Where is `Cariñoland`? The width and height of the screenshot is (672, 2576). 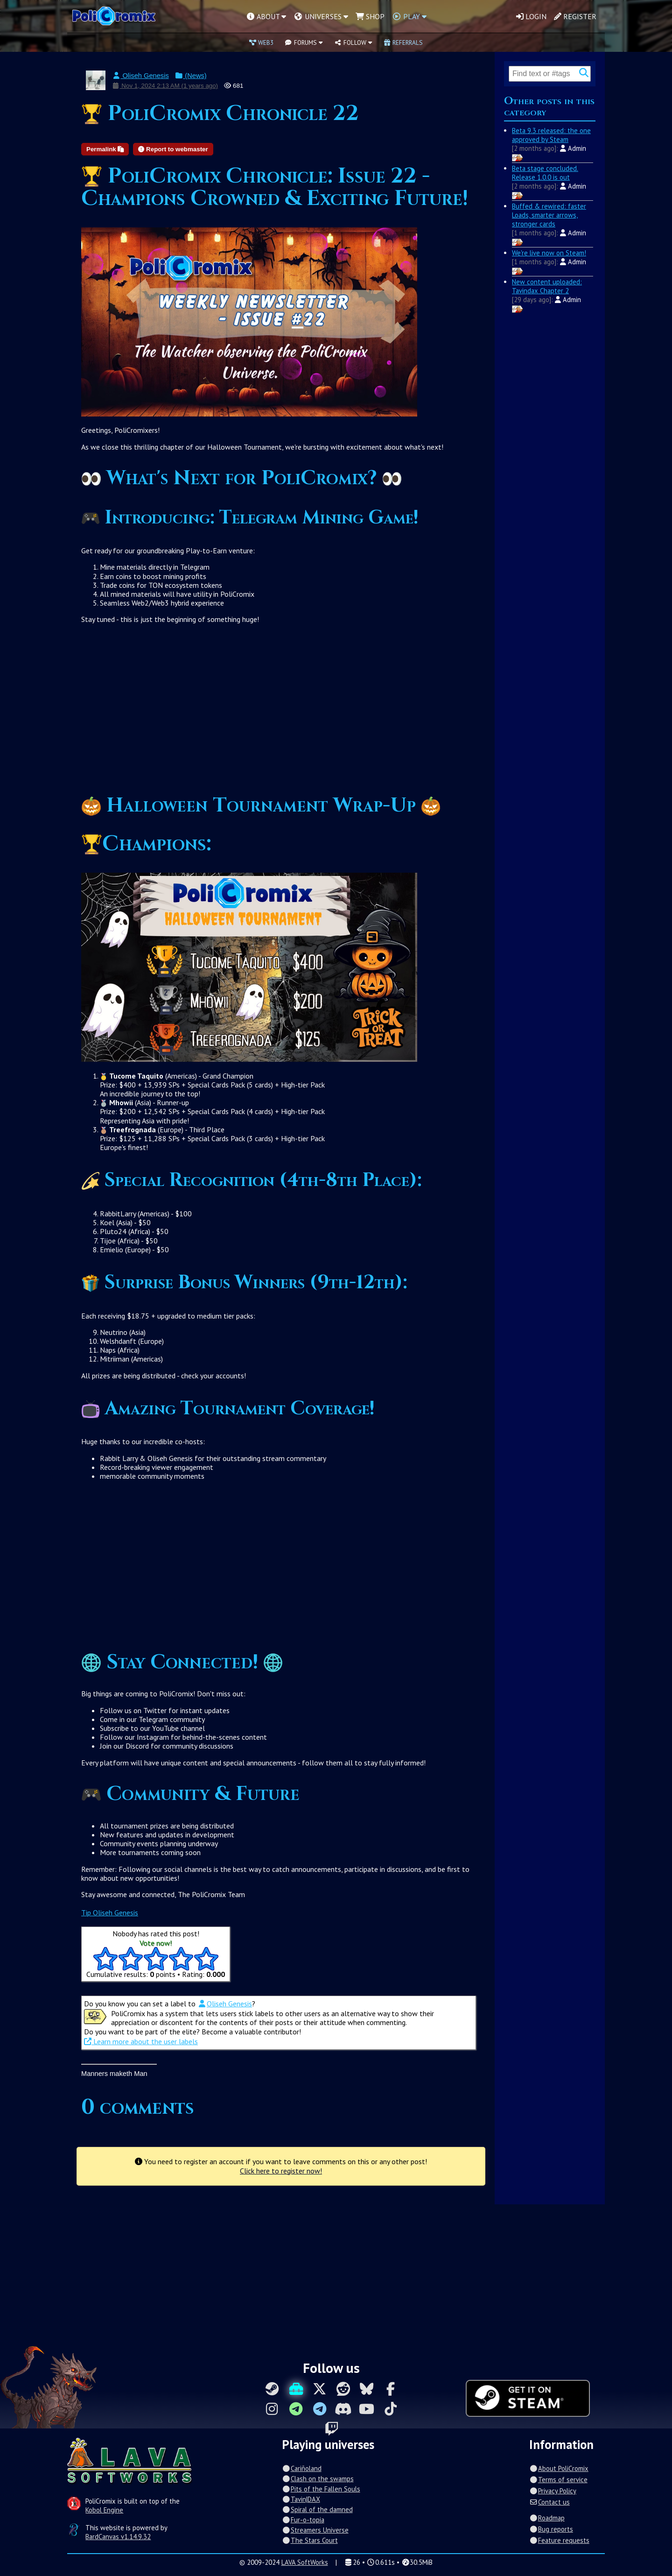 Cariñoland is located at coordinates (301, 2468).